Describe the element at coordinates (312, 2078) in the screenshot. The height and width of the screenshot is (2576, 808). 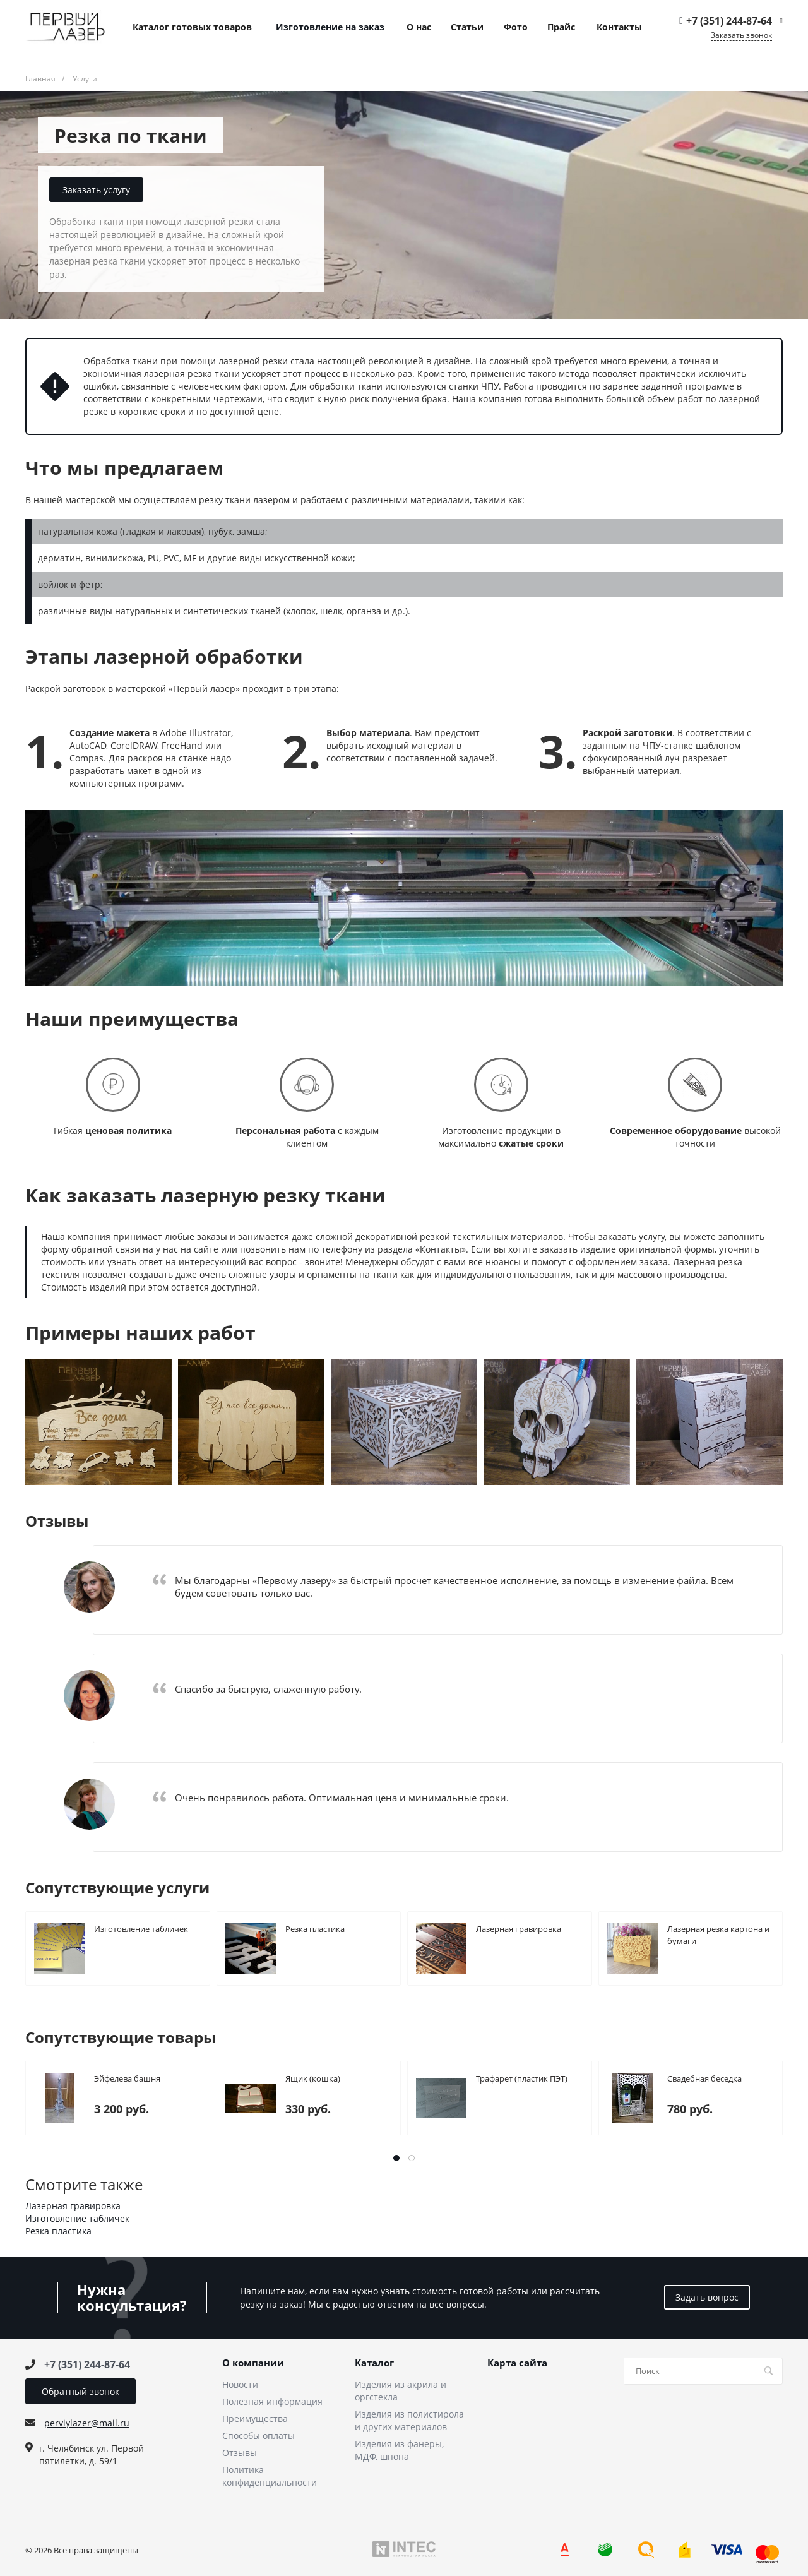
I see `Ящик (кошка)` at that location.